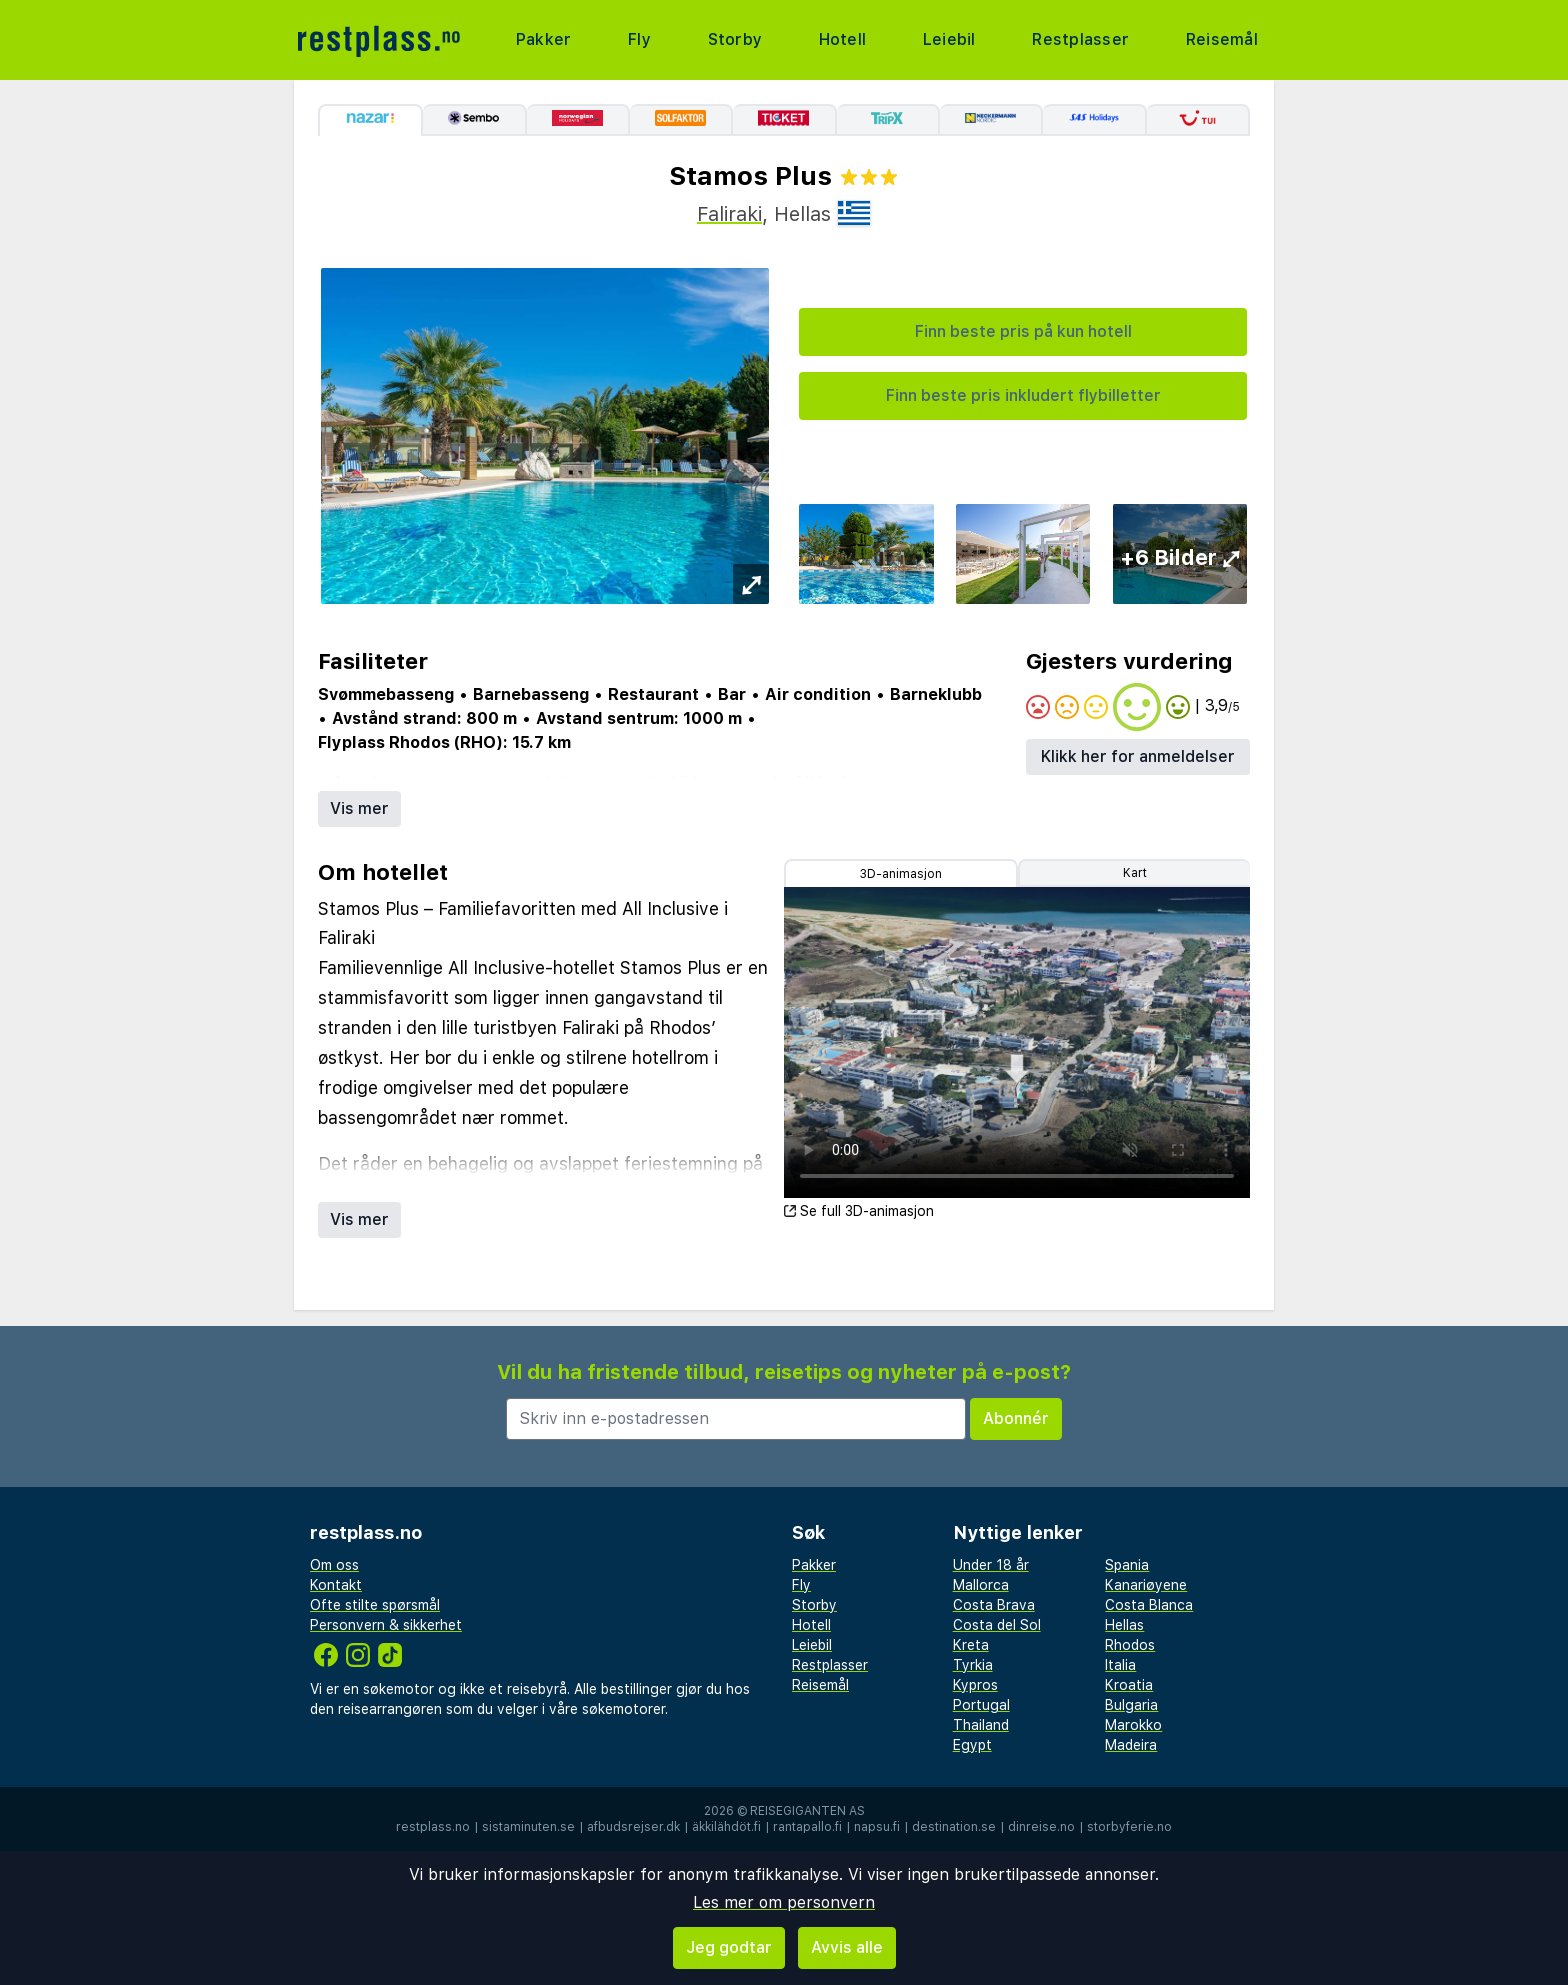 The image size is (1568, 1985). What do you see at coordinates (1077, 39) in the screenshot?
I see `Restplasser` at bounding box center [1077, 39].